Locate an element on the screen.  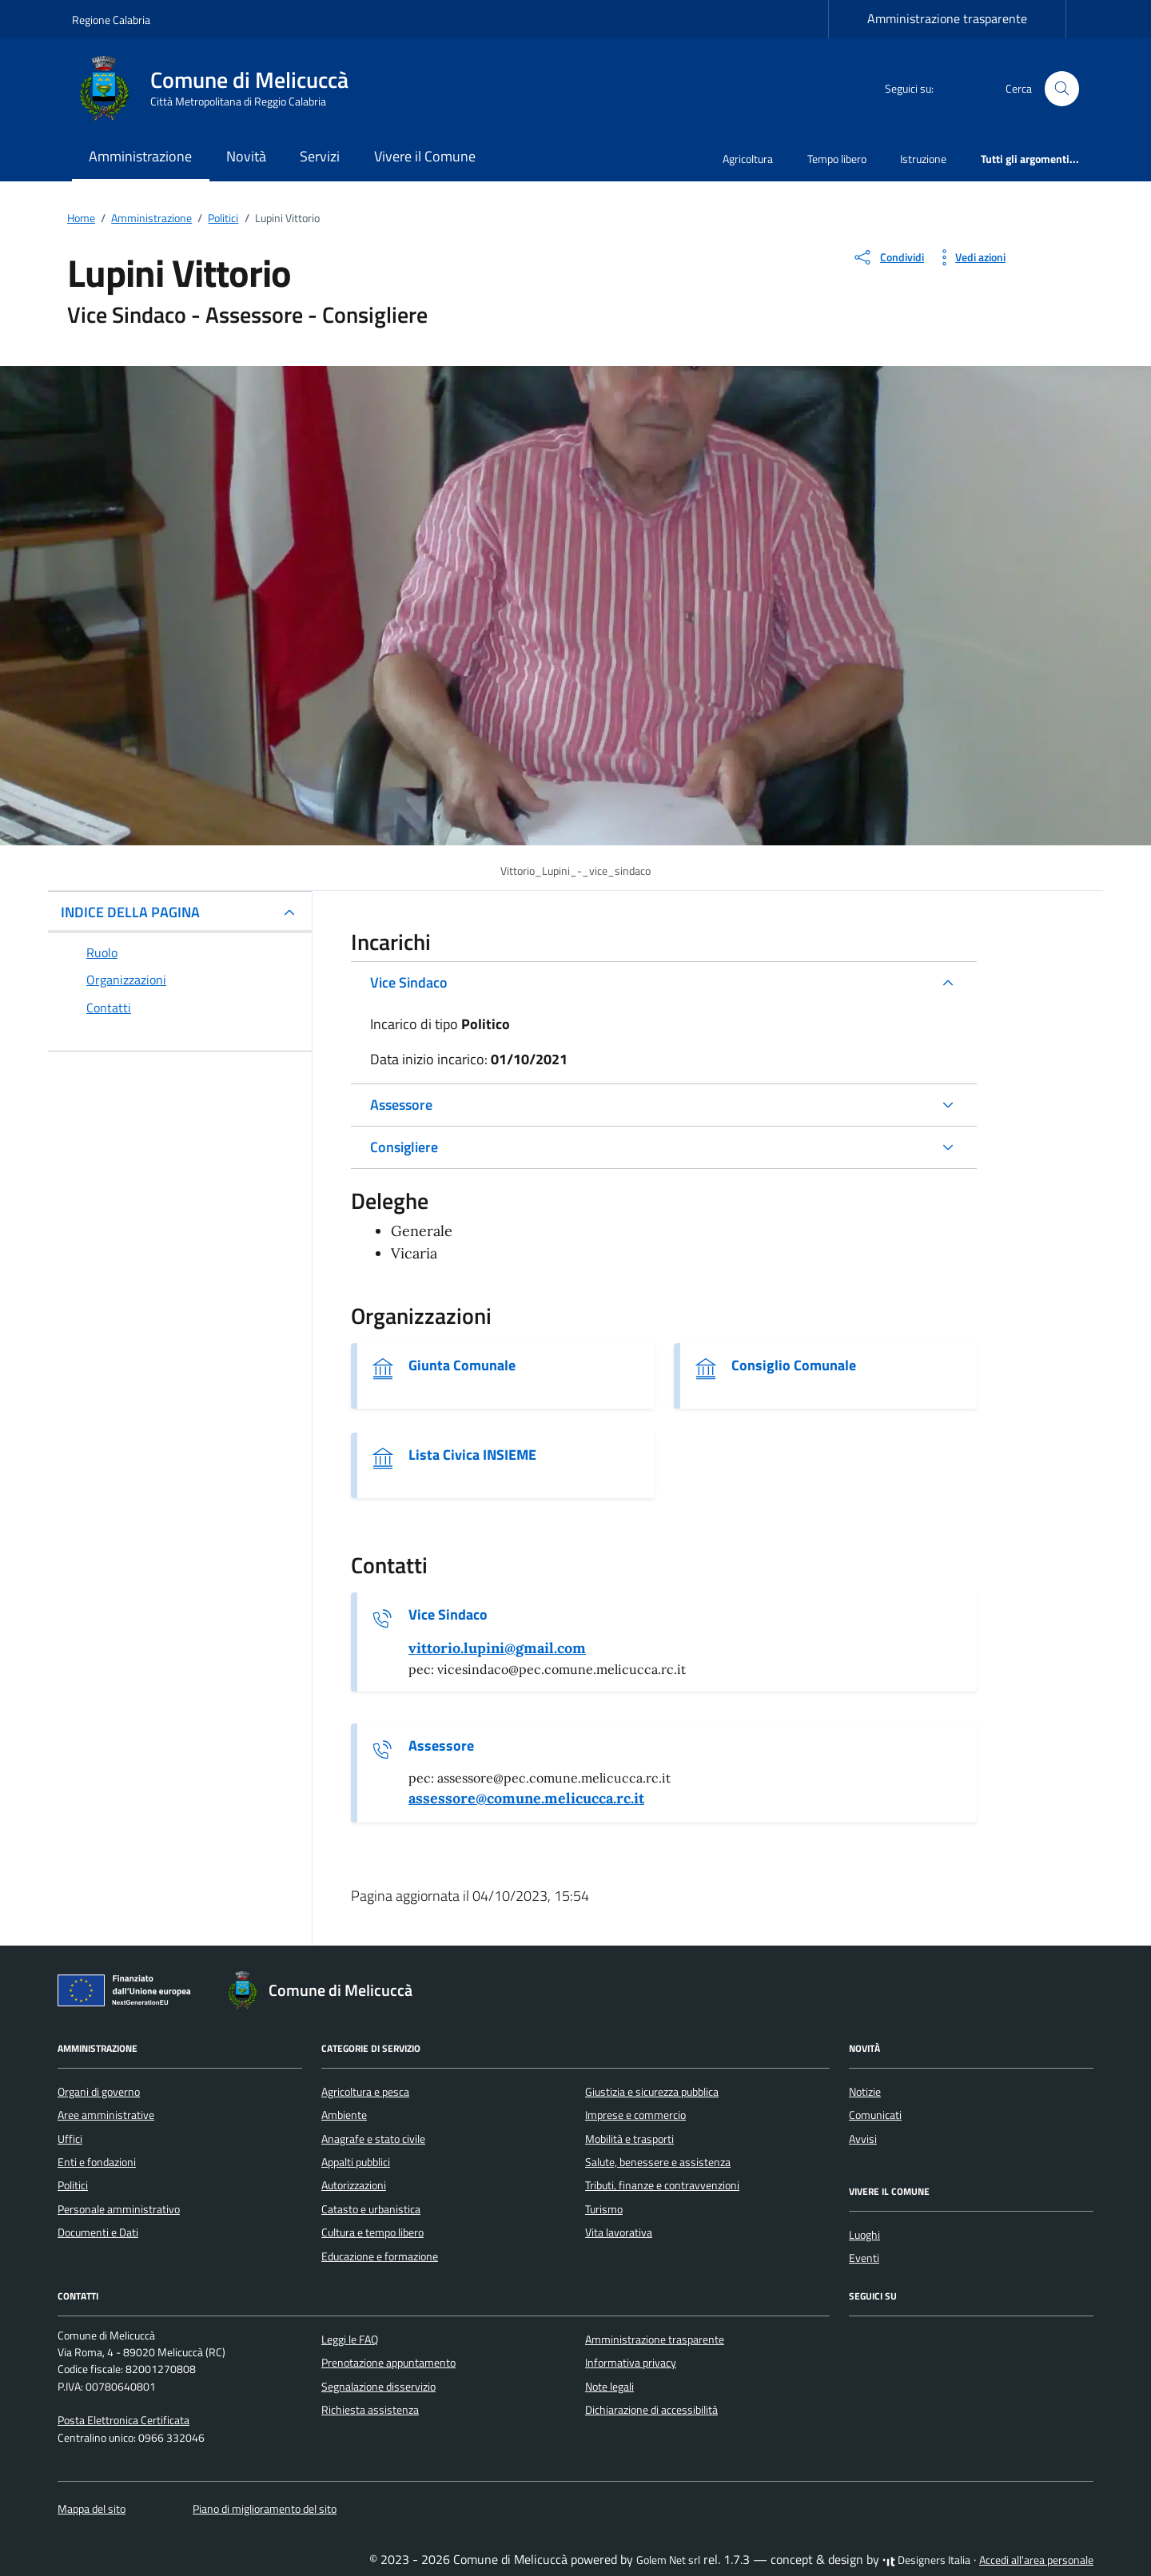
Comunicati is located at coordinates (875, 2115).